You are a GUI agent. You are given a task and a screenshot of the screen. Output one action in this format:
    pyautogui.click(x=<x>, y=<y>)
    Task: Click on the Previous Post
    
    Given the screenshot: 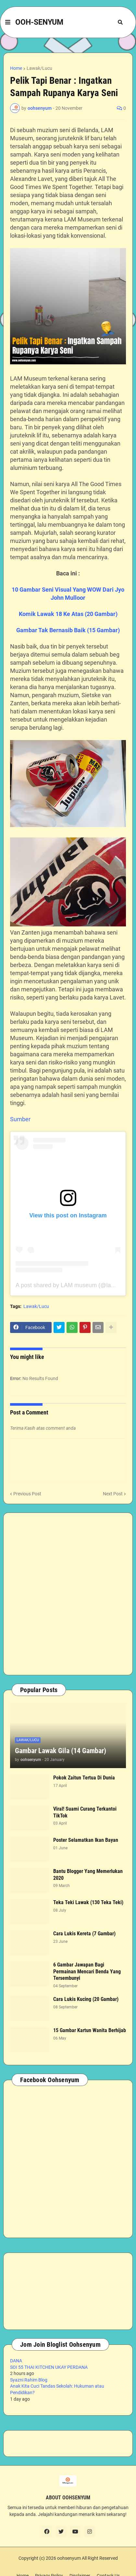 What is the action you would take?
    pyautogui.click(x=27, y=1493)
    